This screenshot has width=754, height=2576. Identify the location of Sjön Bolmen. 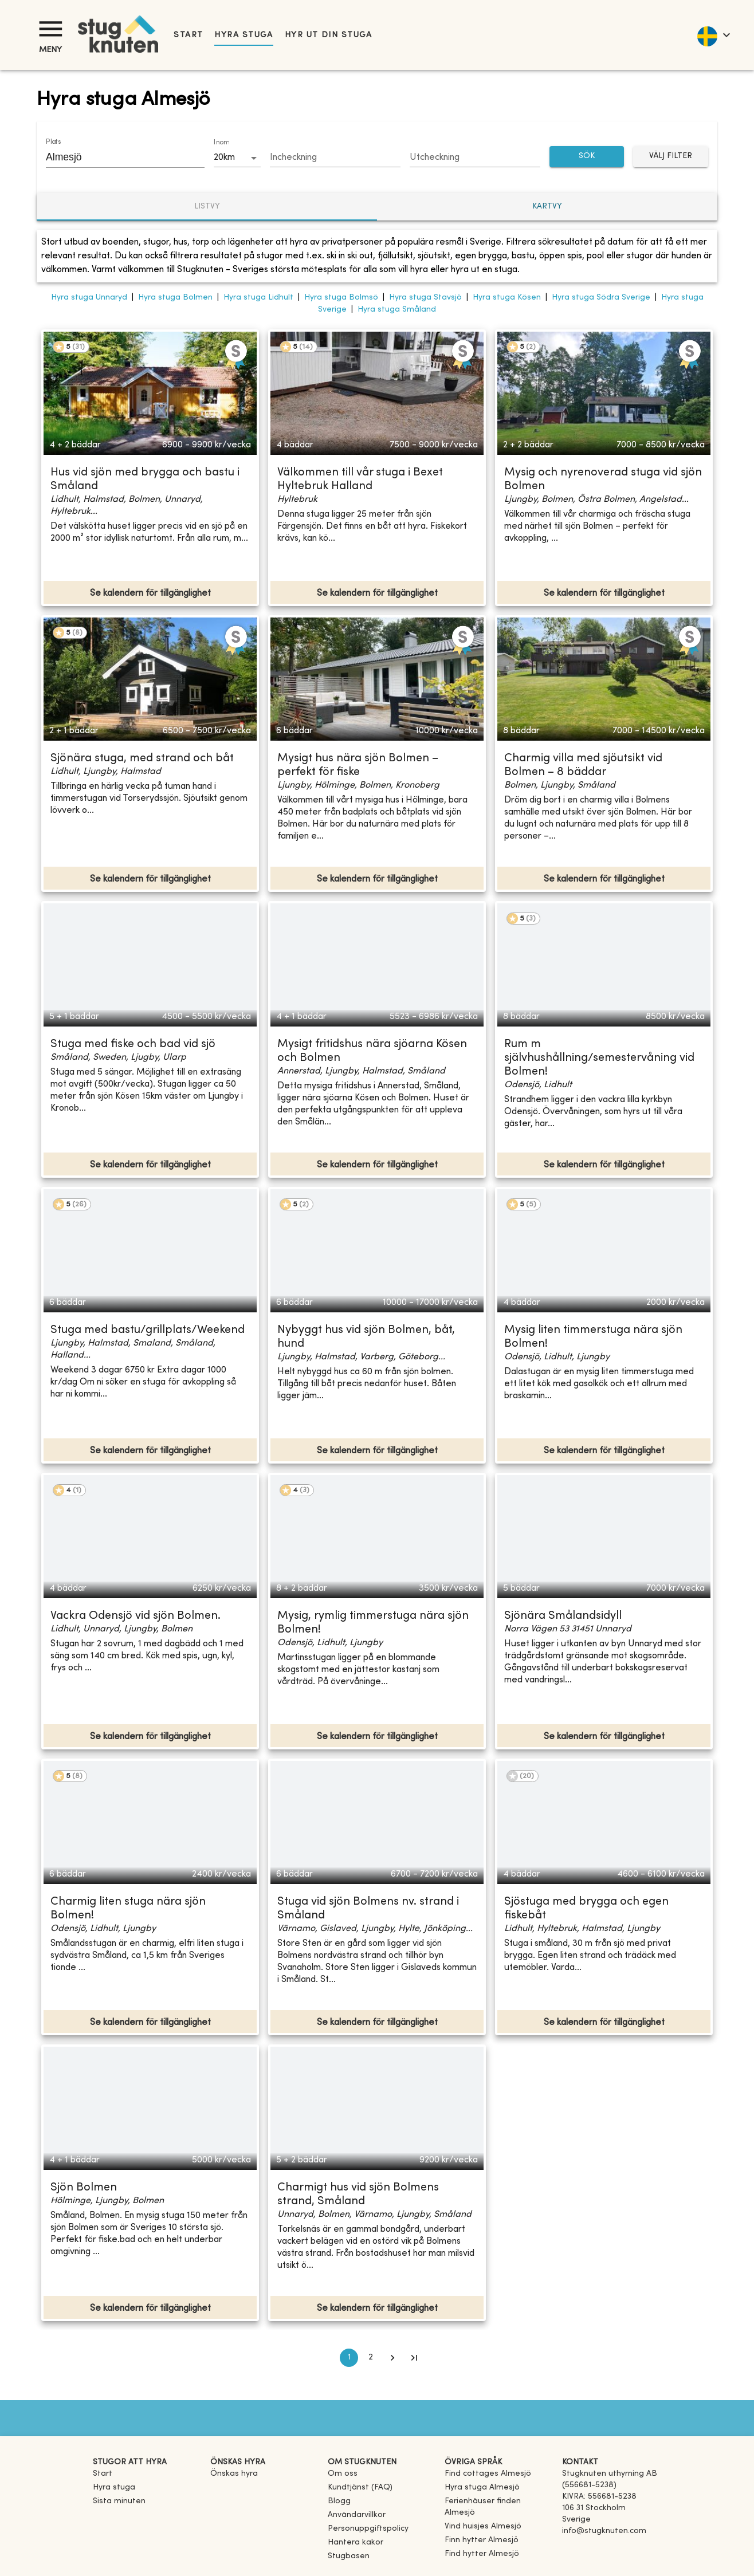
(83, 2187).